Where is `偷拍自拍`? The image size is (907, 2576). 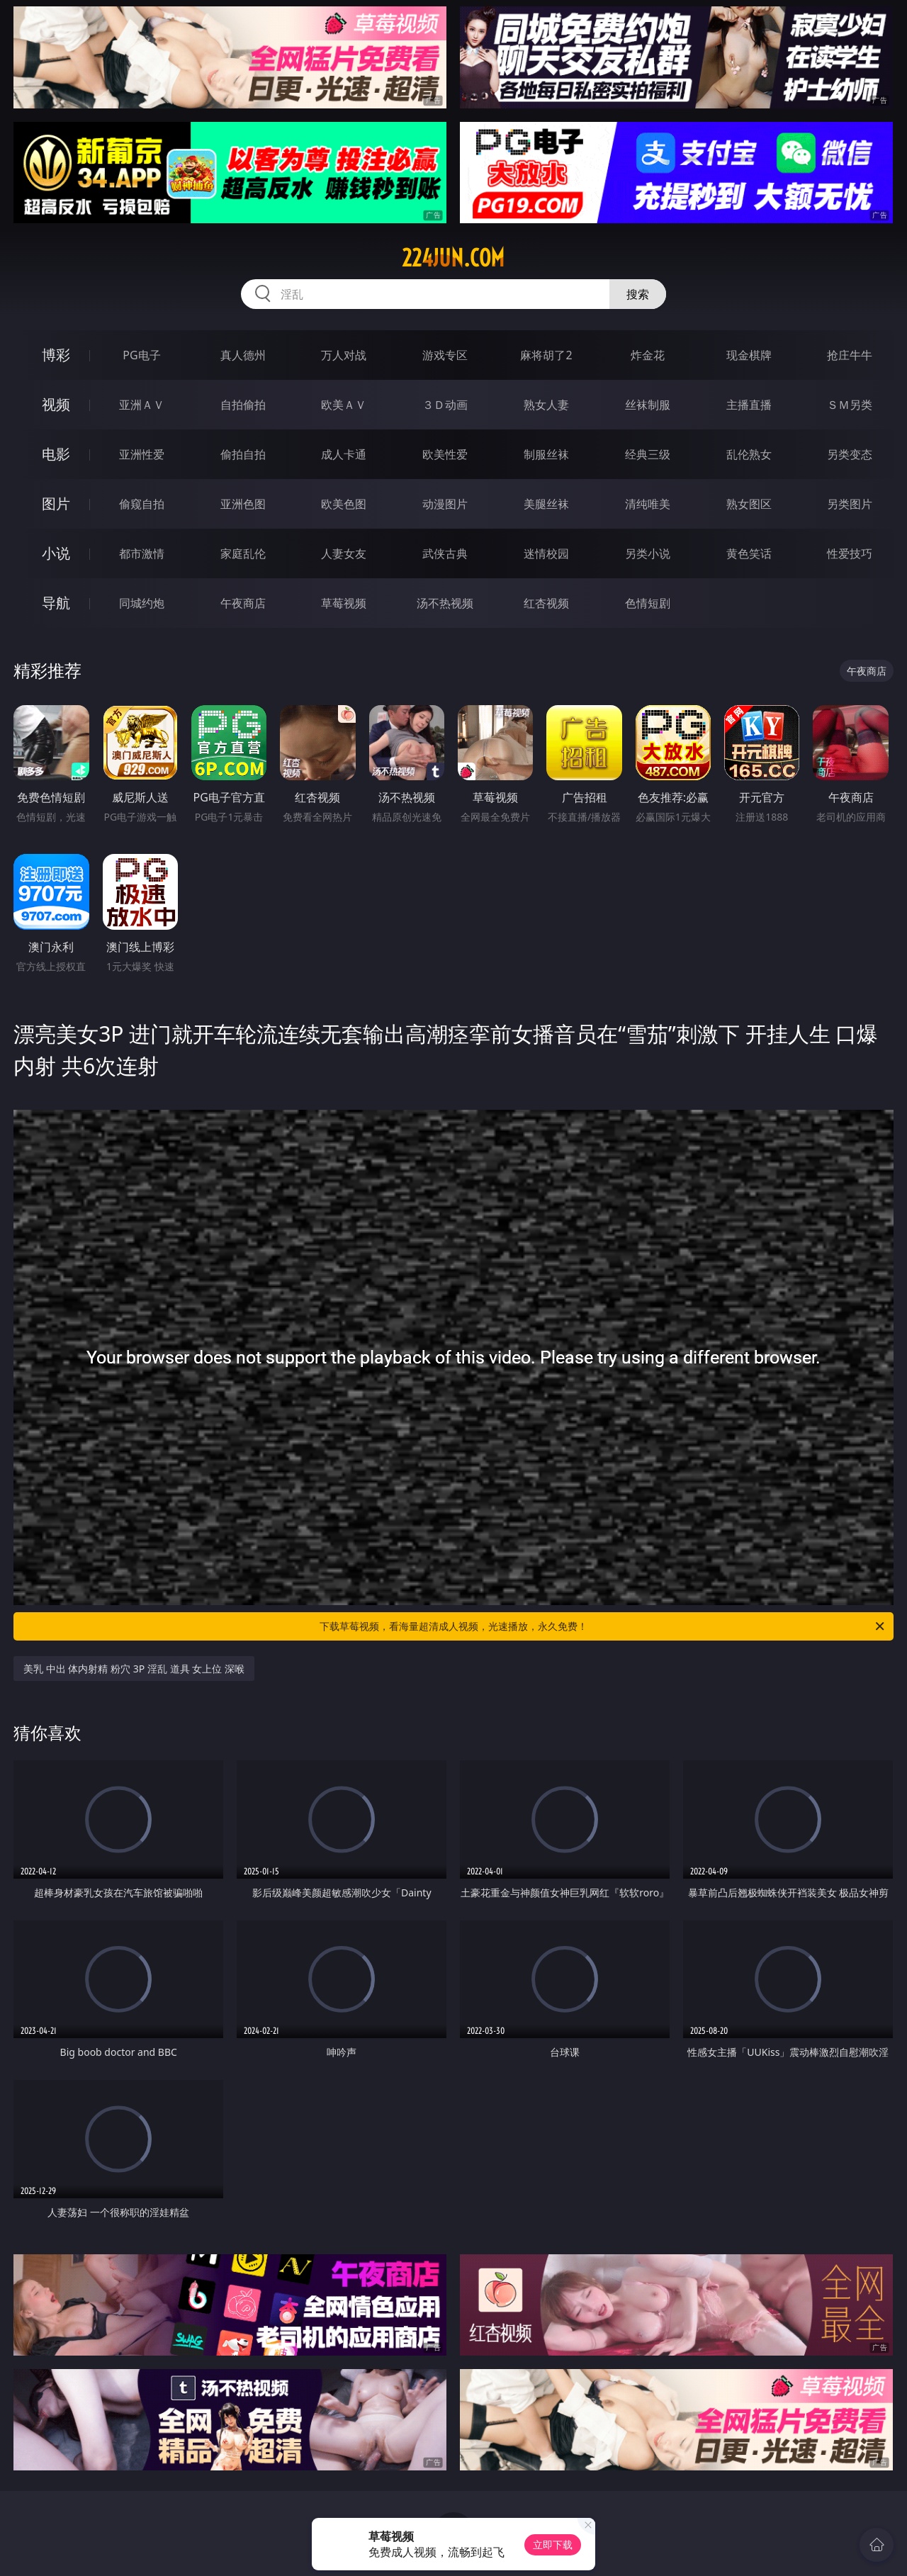
偷拍自拍 is located at coordinates (243, 454).